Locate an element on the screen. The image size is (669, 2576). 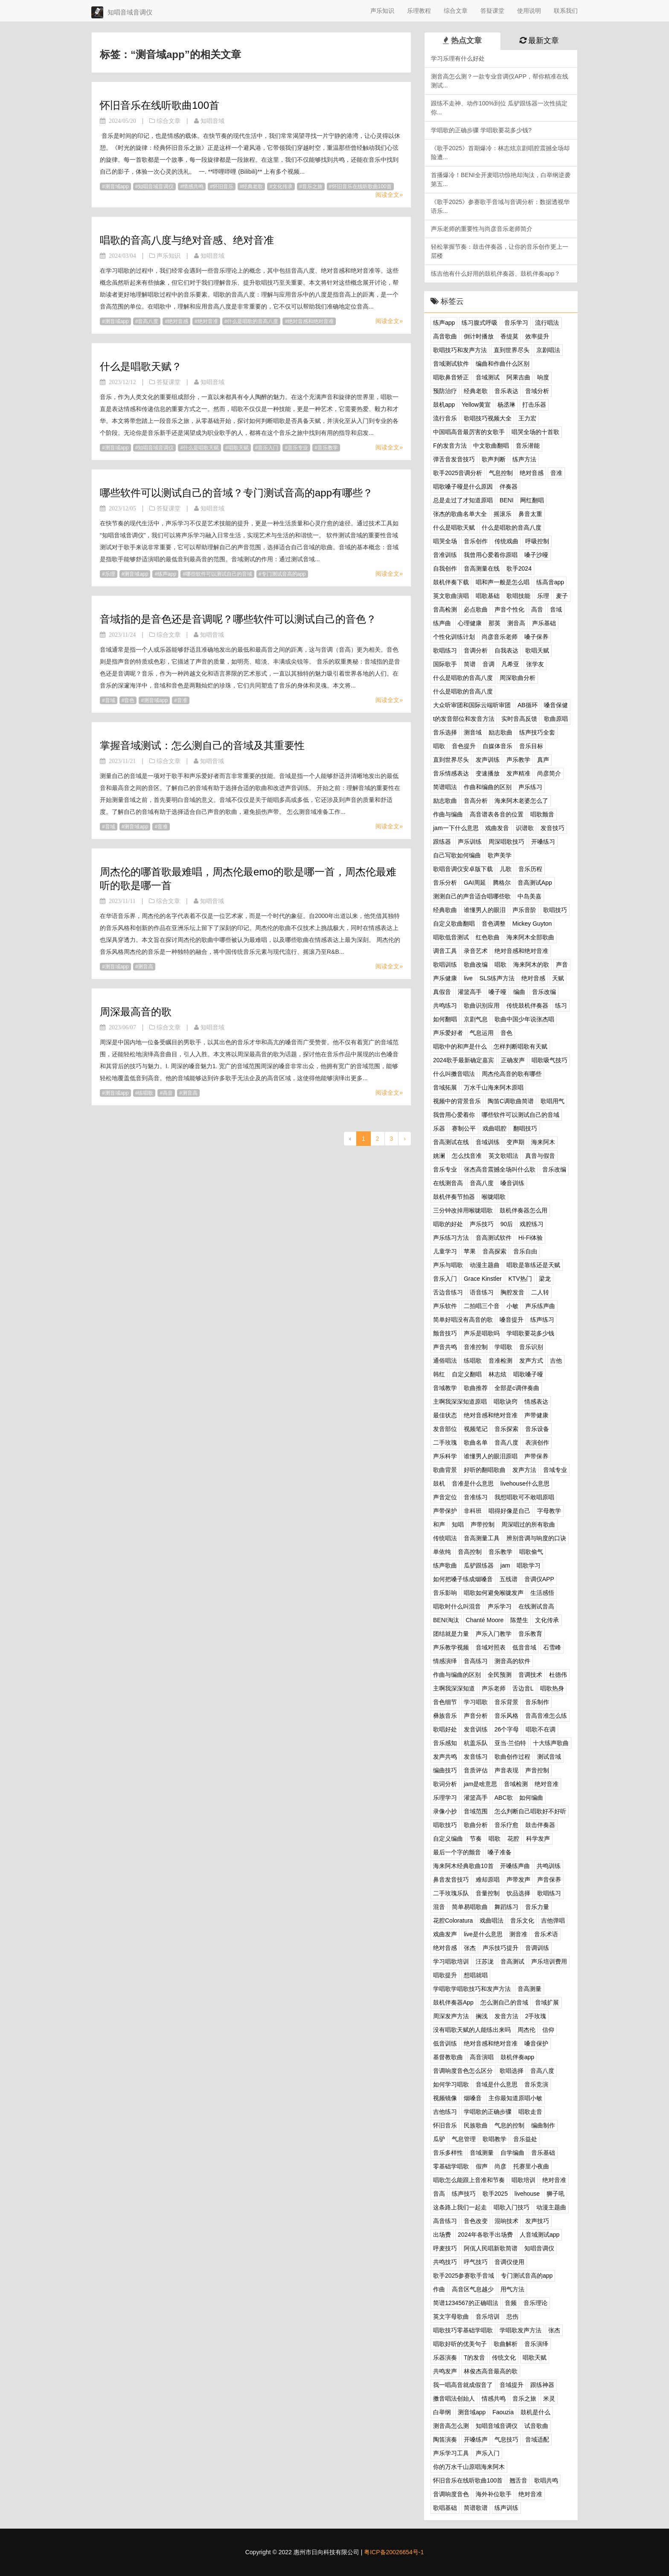
练声训练 is located at coordinates (506, 2507).